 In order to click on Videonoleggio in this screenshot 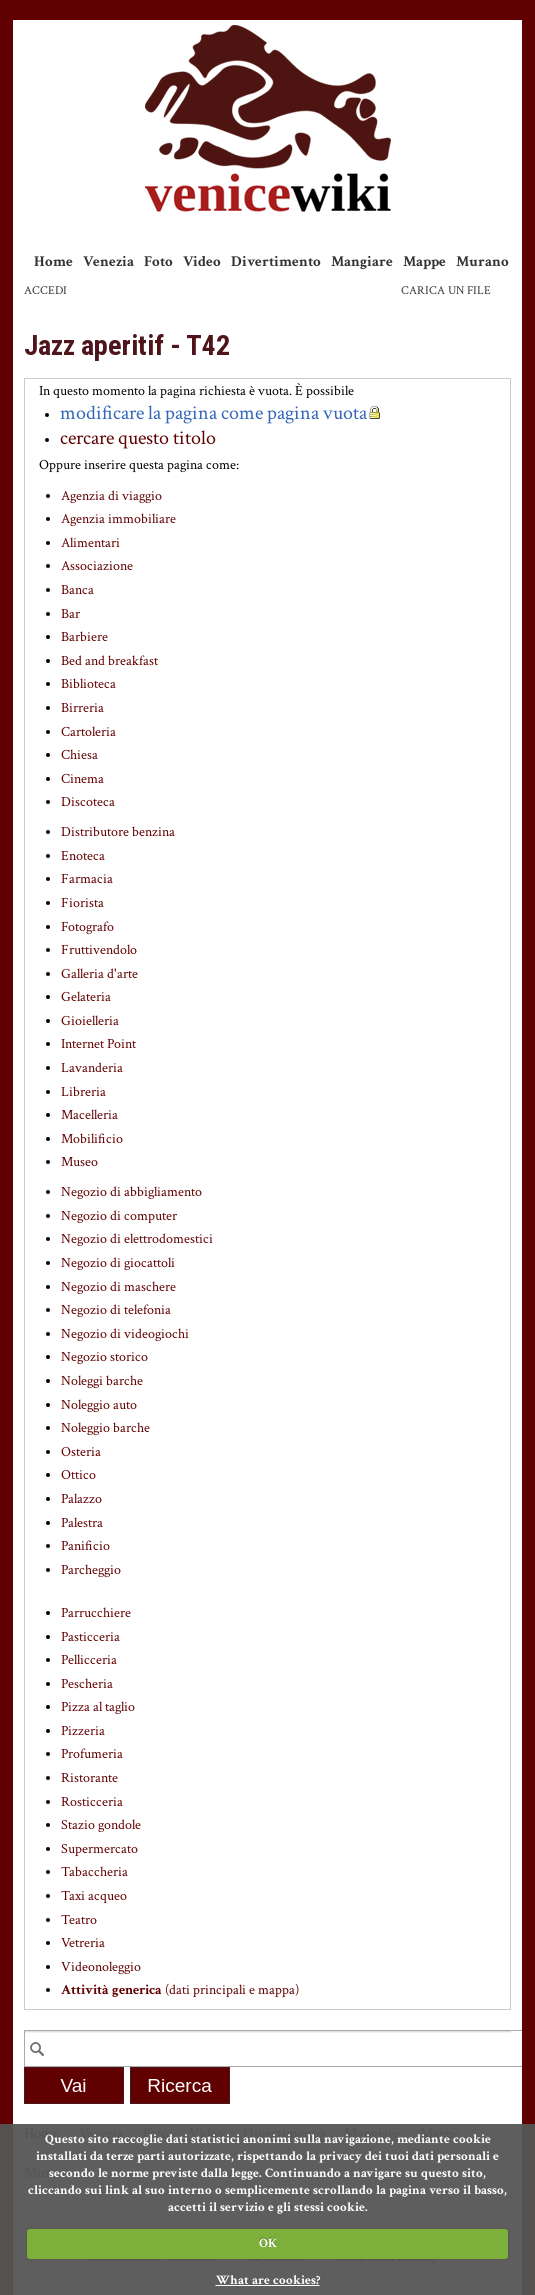, I will do `click(101, 1967)`.